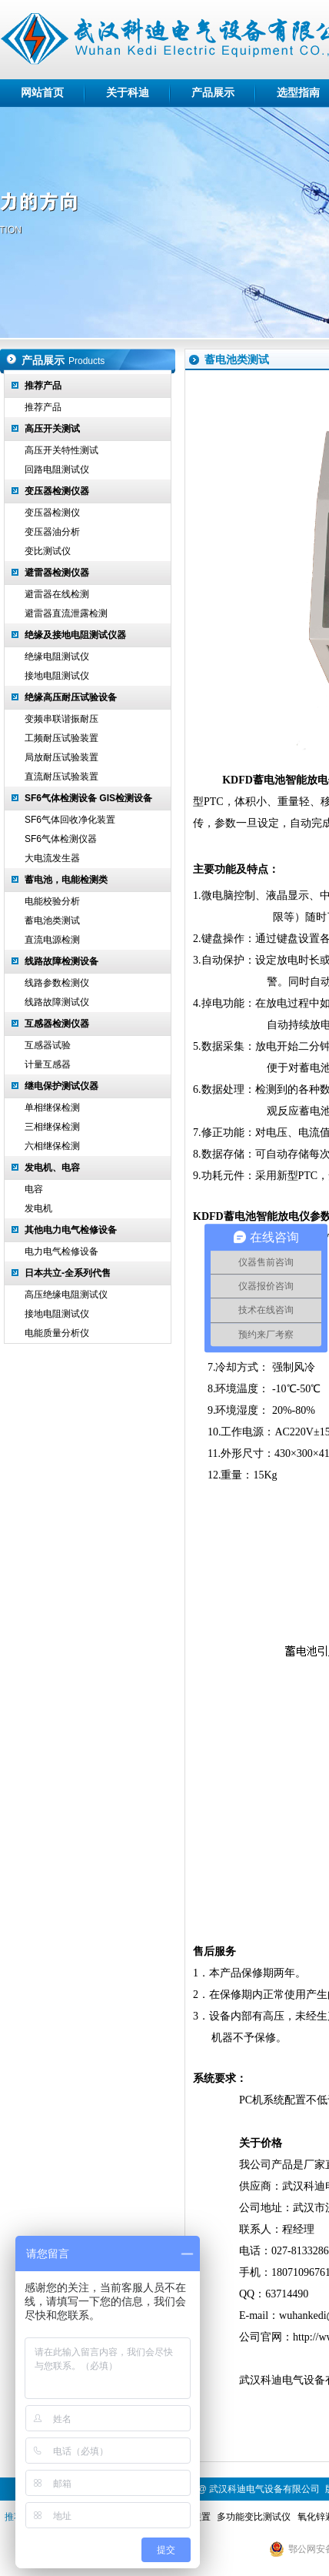 Image resolution: width=329 pixels, height=2576 pixels. I want to click on 互感器检测仪器, so click(57, 1023).